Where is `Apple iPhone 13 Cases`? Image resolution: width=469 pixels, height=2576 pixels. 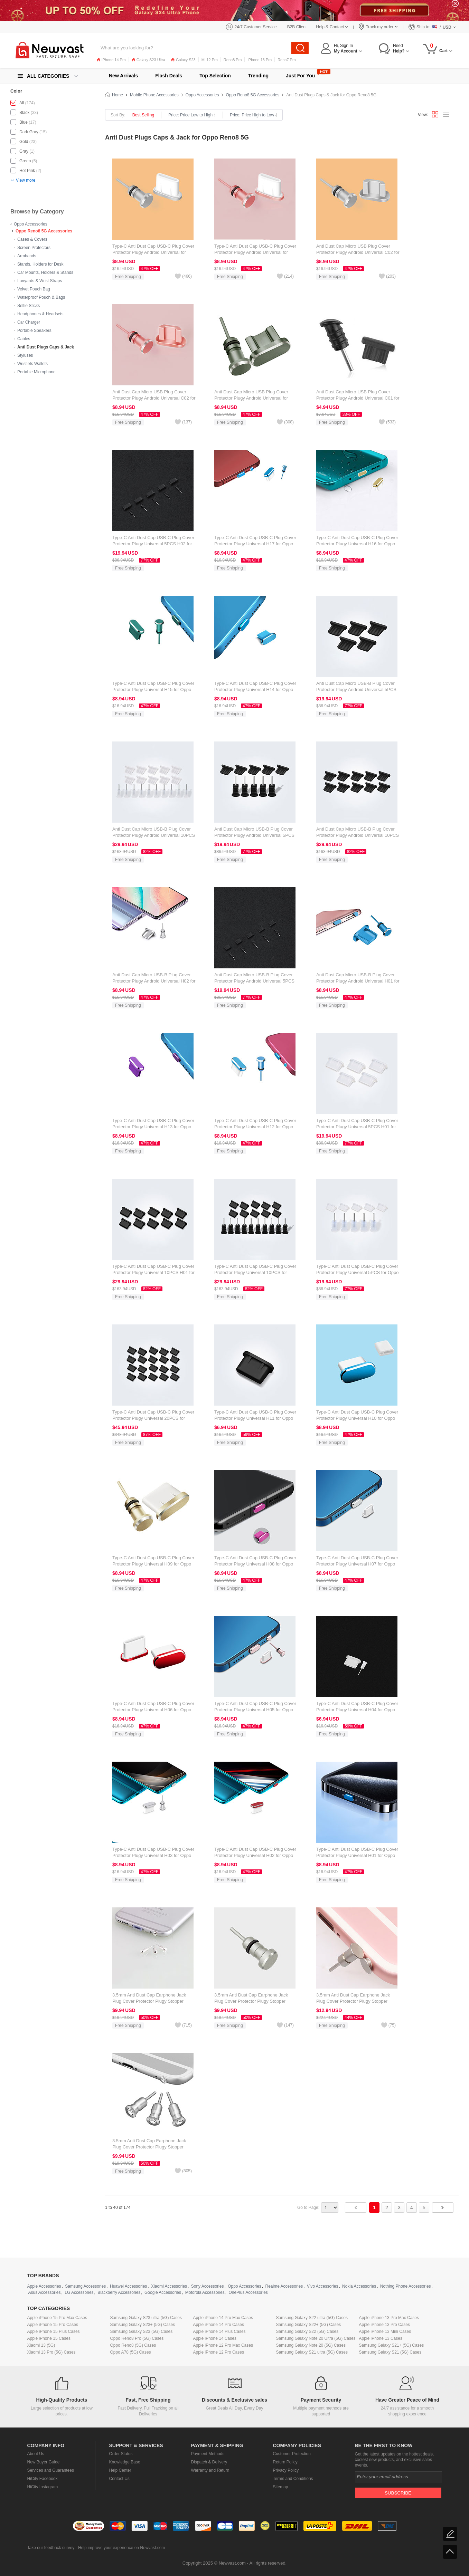 Apple iPhone 13 Cases is located at coordinates (380, 2338).